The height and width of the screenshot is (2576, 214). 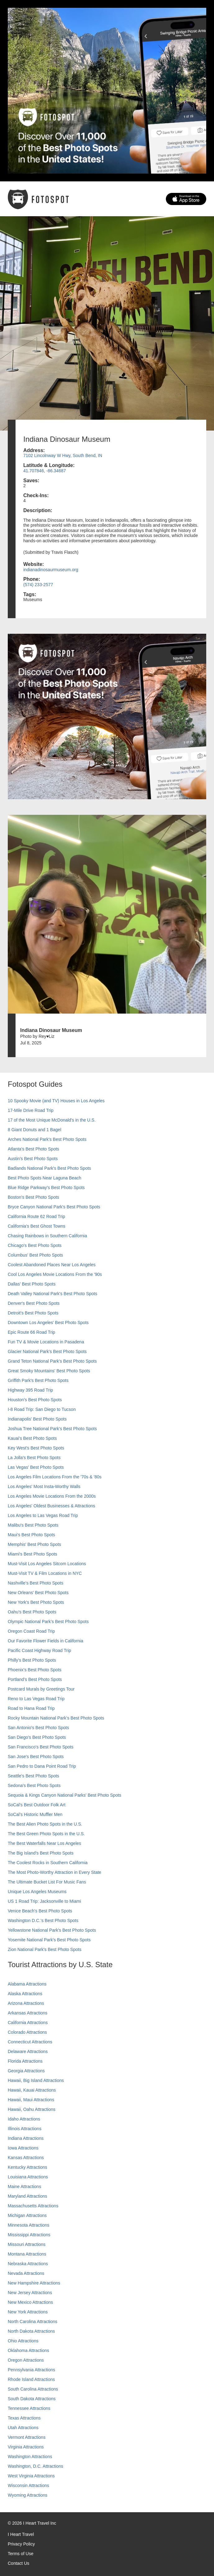 What do you see at coordinates (30, 2292) in the screenshot?
I see `New Jersey Attractions` at bounding box center [30, 2292].